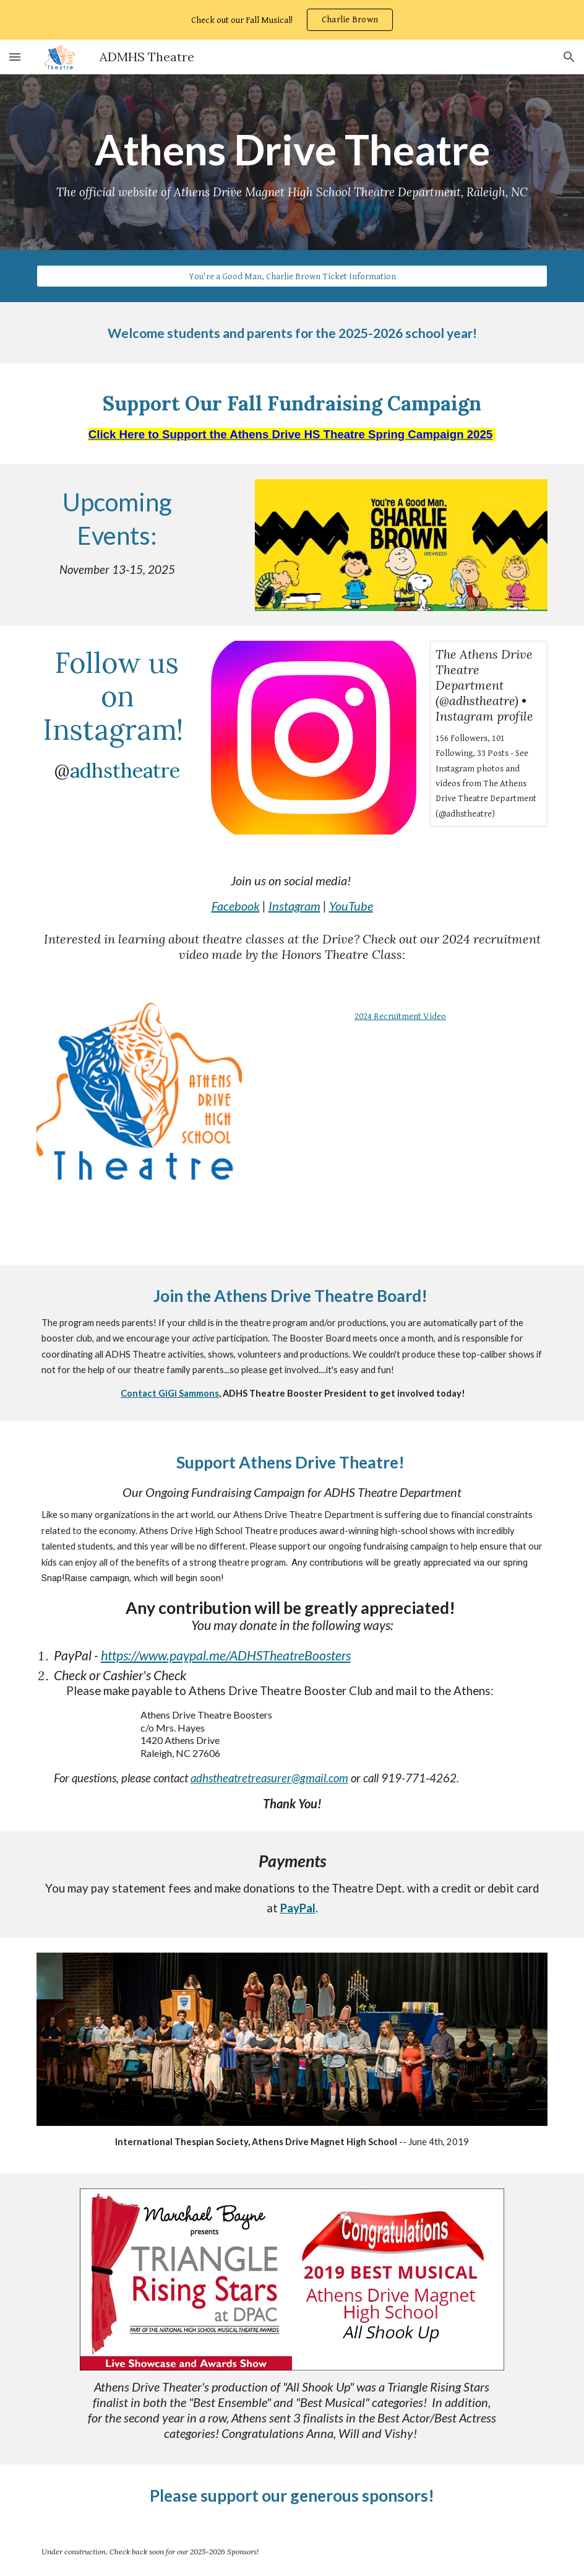 This screenshot has width=584, height=2576. I want to click on [main], so click(292, 161).